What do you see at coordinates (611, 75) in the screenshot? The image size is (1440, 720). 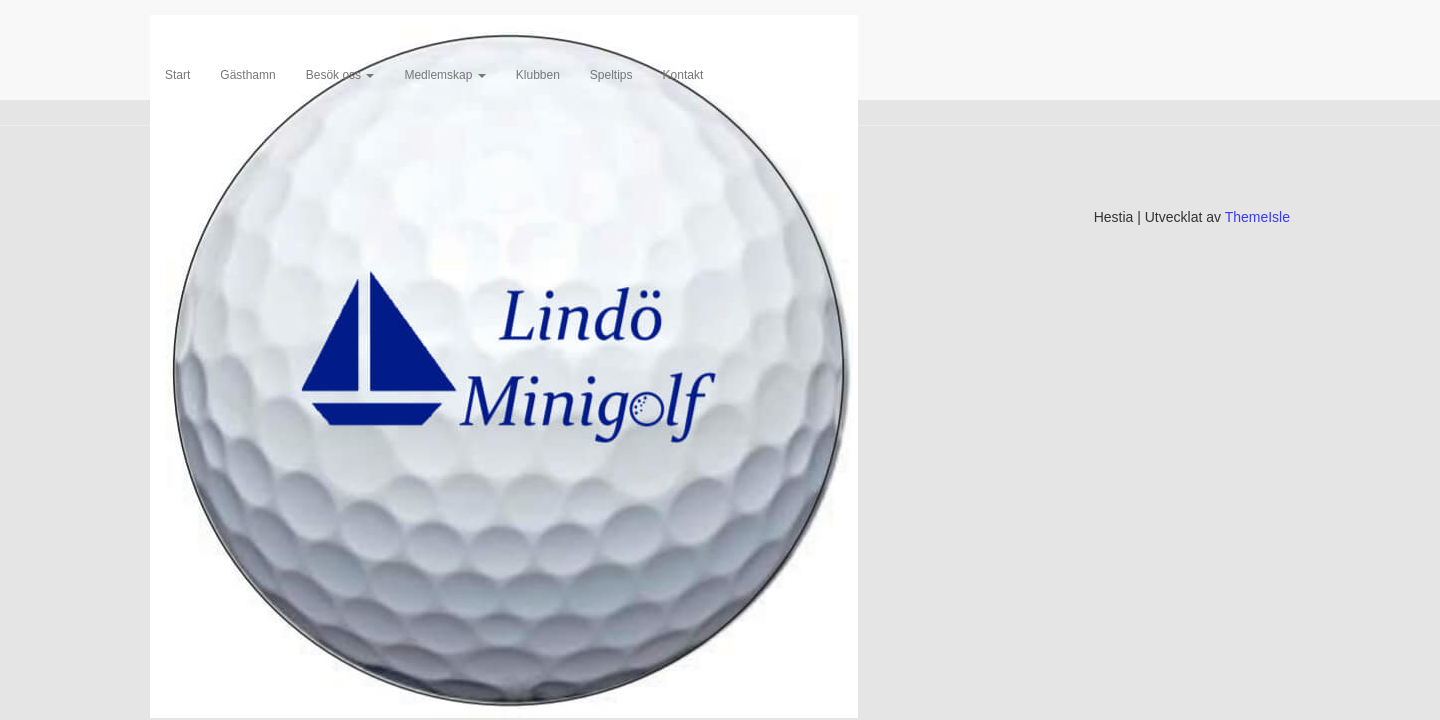 I see `Speltips` at bounding box center [611, 75].